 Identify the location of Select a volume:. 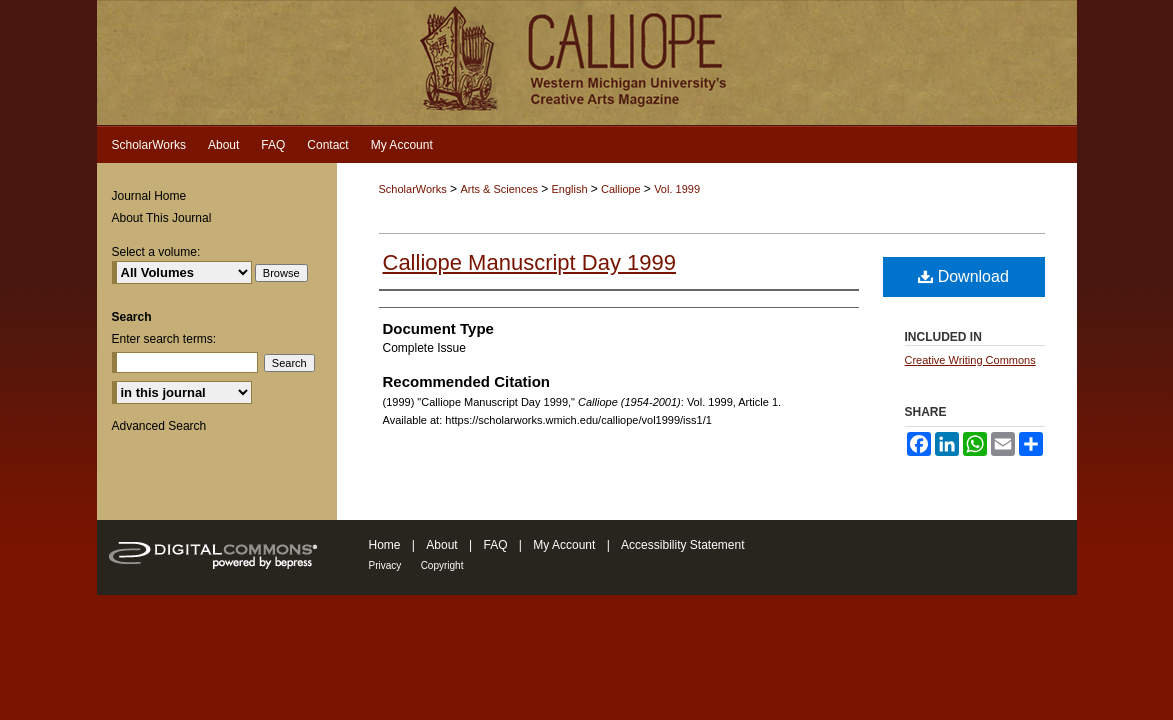
(156, 252).